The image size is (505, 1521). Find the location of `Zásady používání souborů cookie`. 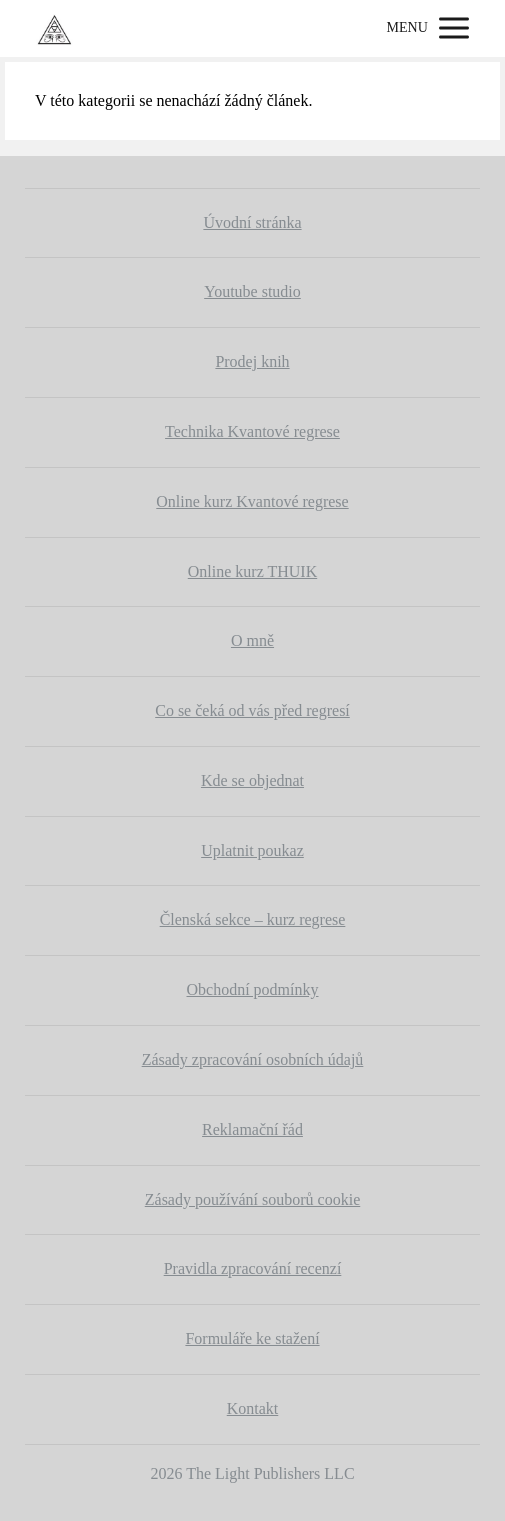

Zásady používání souborů cookie is located at coordinates (253, 1199).